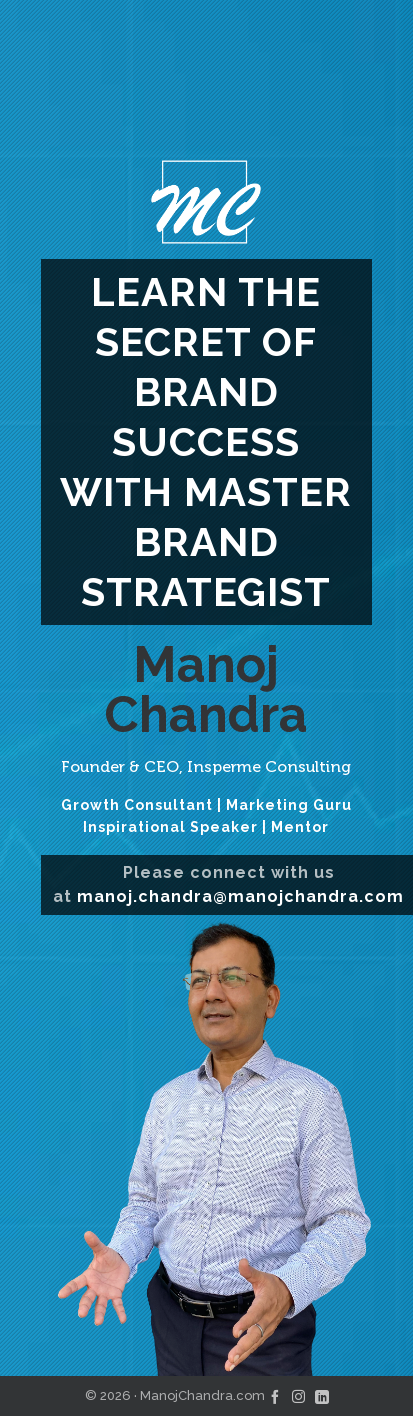 The image size is (413, 1416). I want to click on manoj.chandra@manojchandra.com, so click(240, 896).